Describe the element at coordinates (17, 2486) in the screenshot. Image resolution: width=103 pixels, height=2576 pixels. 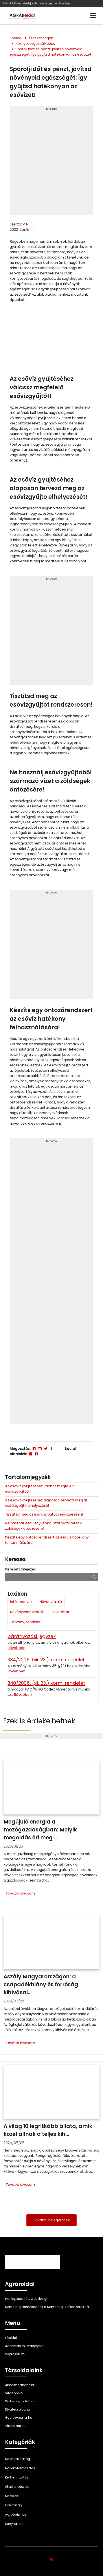
I see `Állattenyésztés` at that location.